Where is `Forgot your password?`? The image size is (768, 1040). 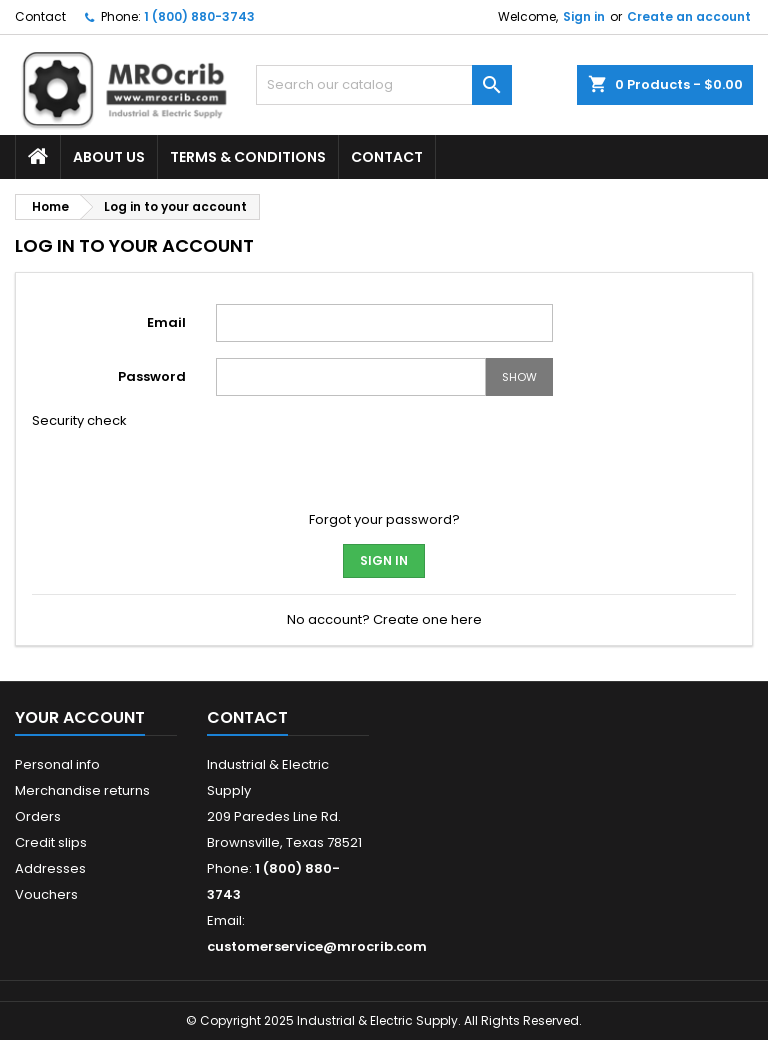 Forgot your password? is located at coordinates (384, 519).